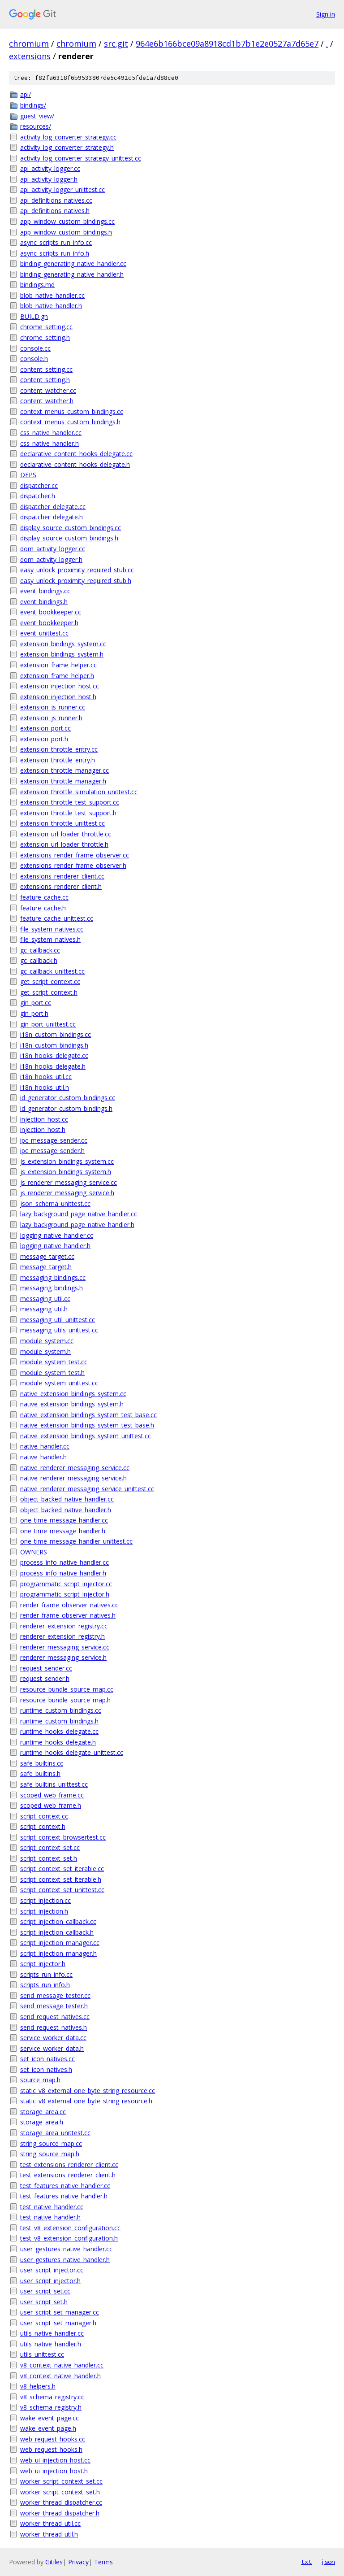 This screenshot has width=344, height=2576. Describe the element at coordinates (67, 1161) in the screenshot. I see `js_extension_bindings_system.cc` at that location.